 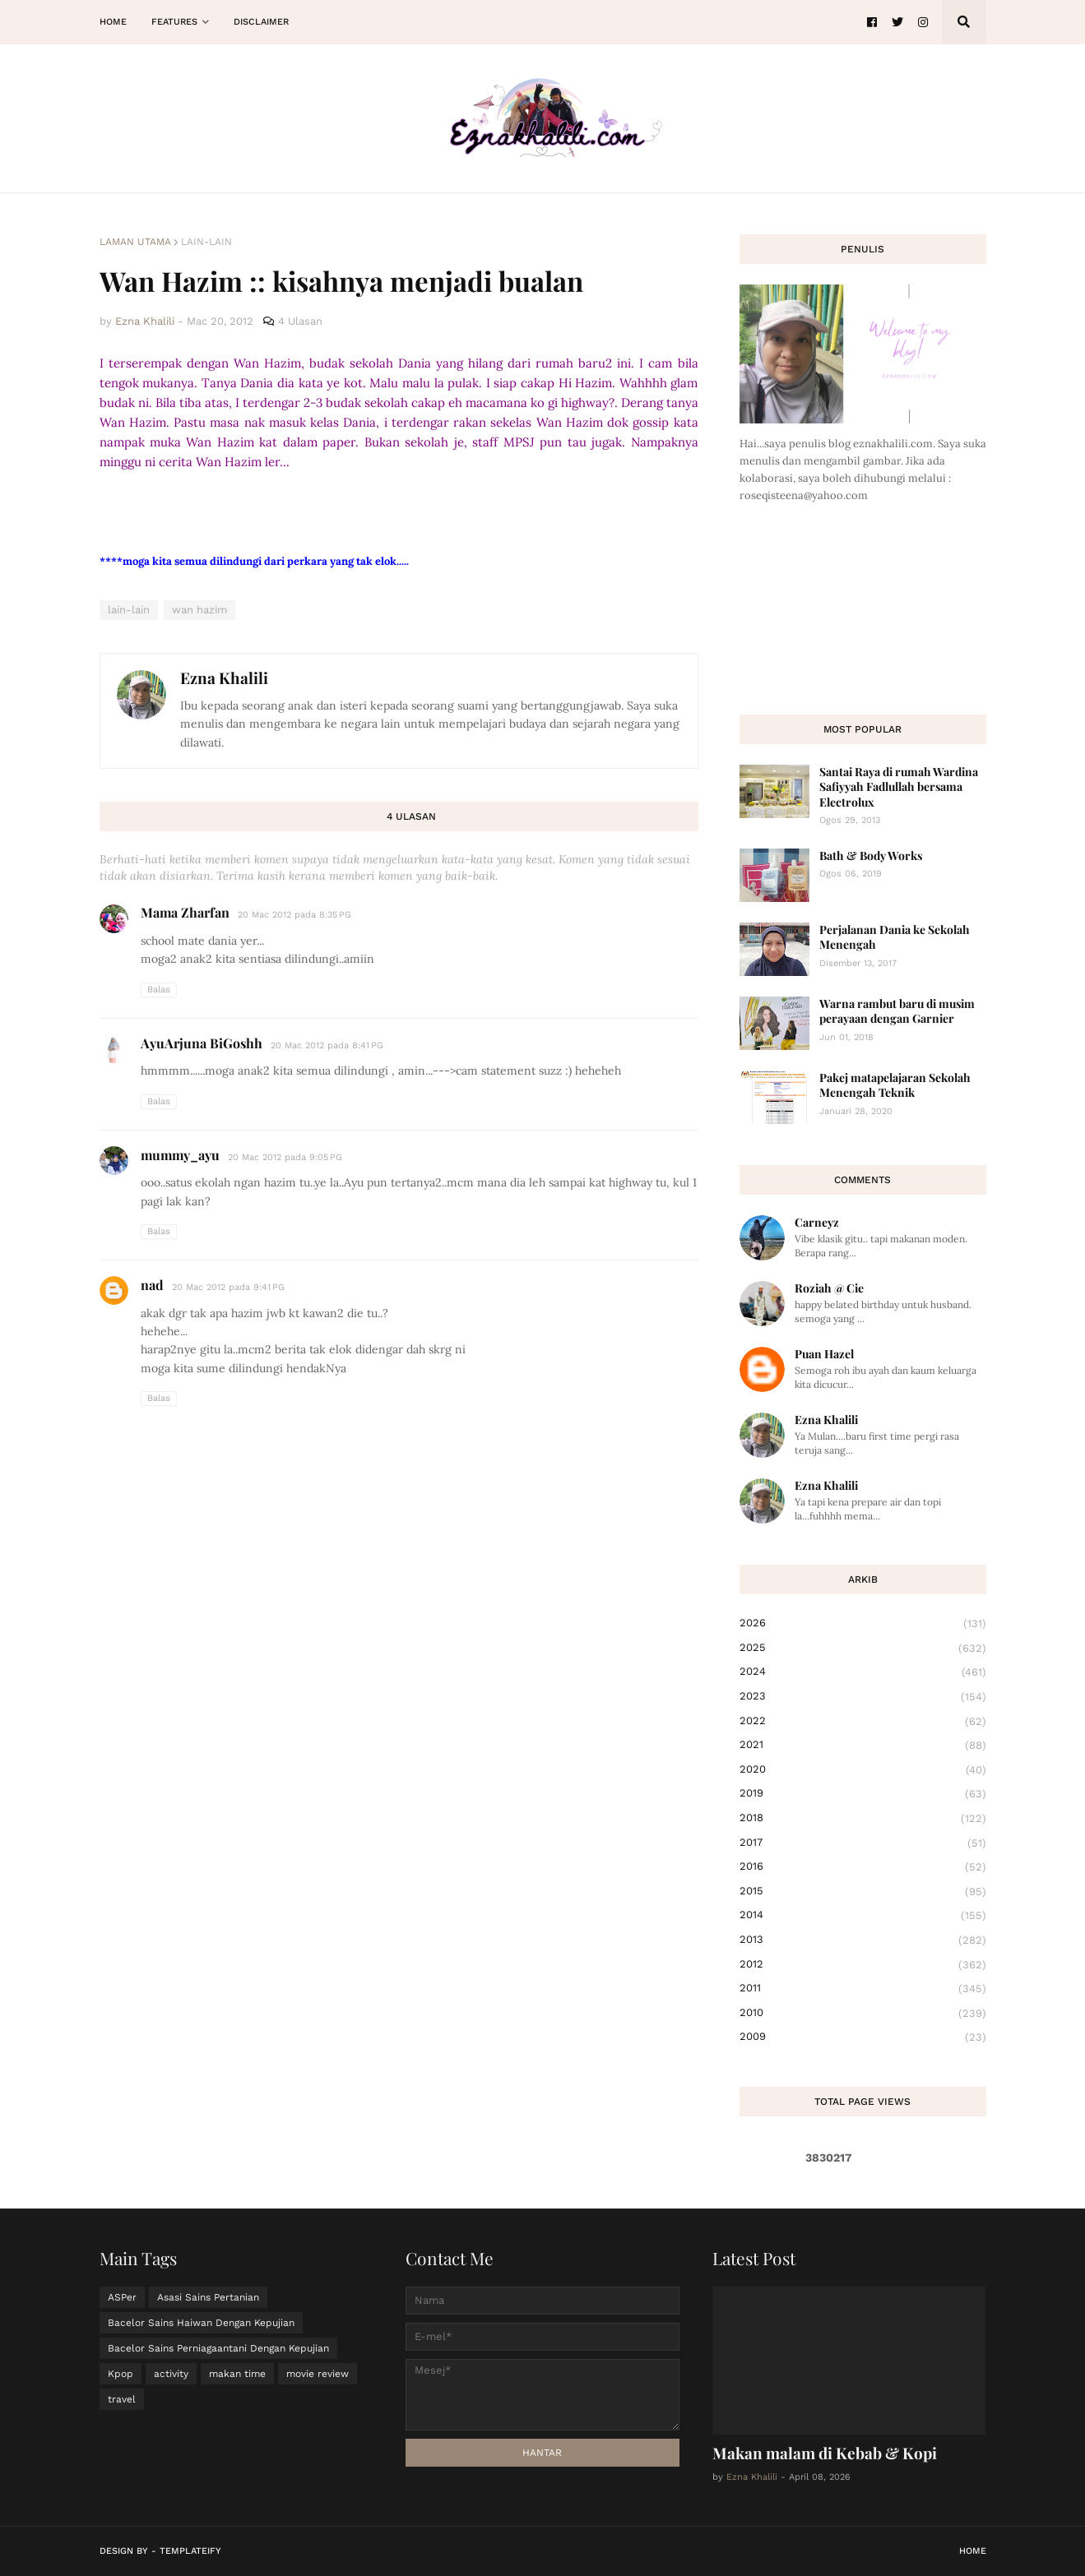 What do you see at coordinates (237, 2373) in the screenshot?
I see `makan time` at bounding box center [237, 2373].